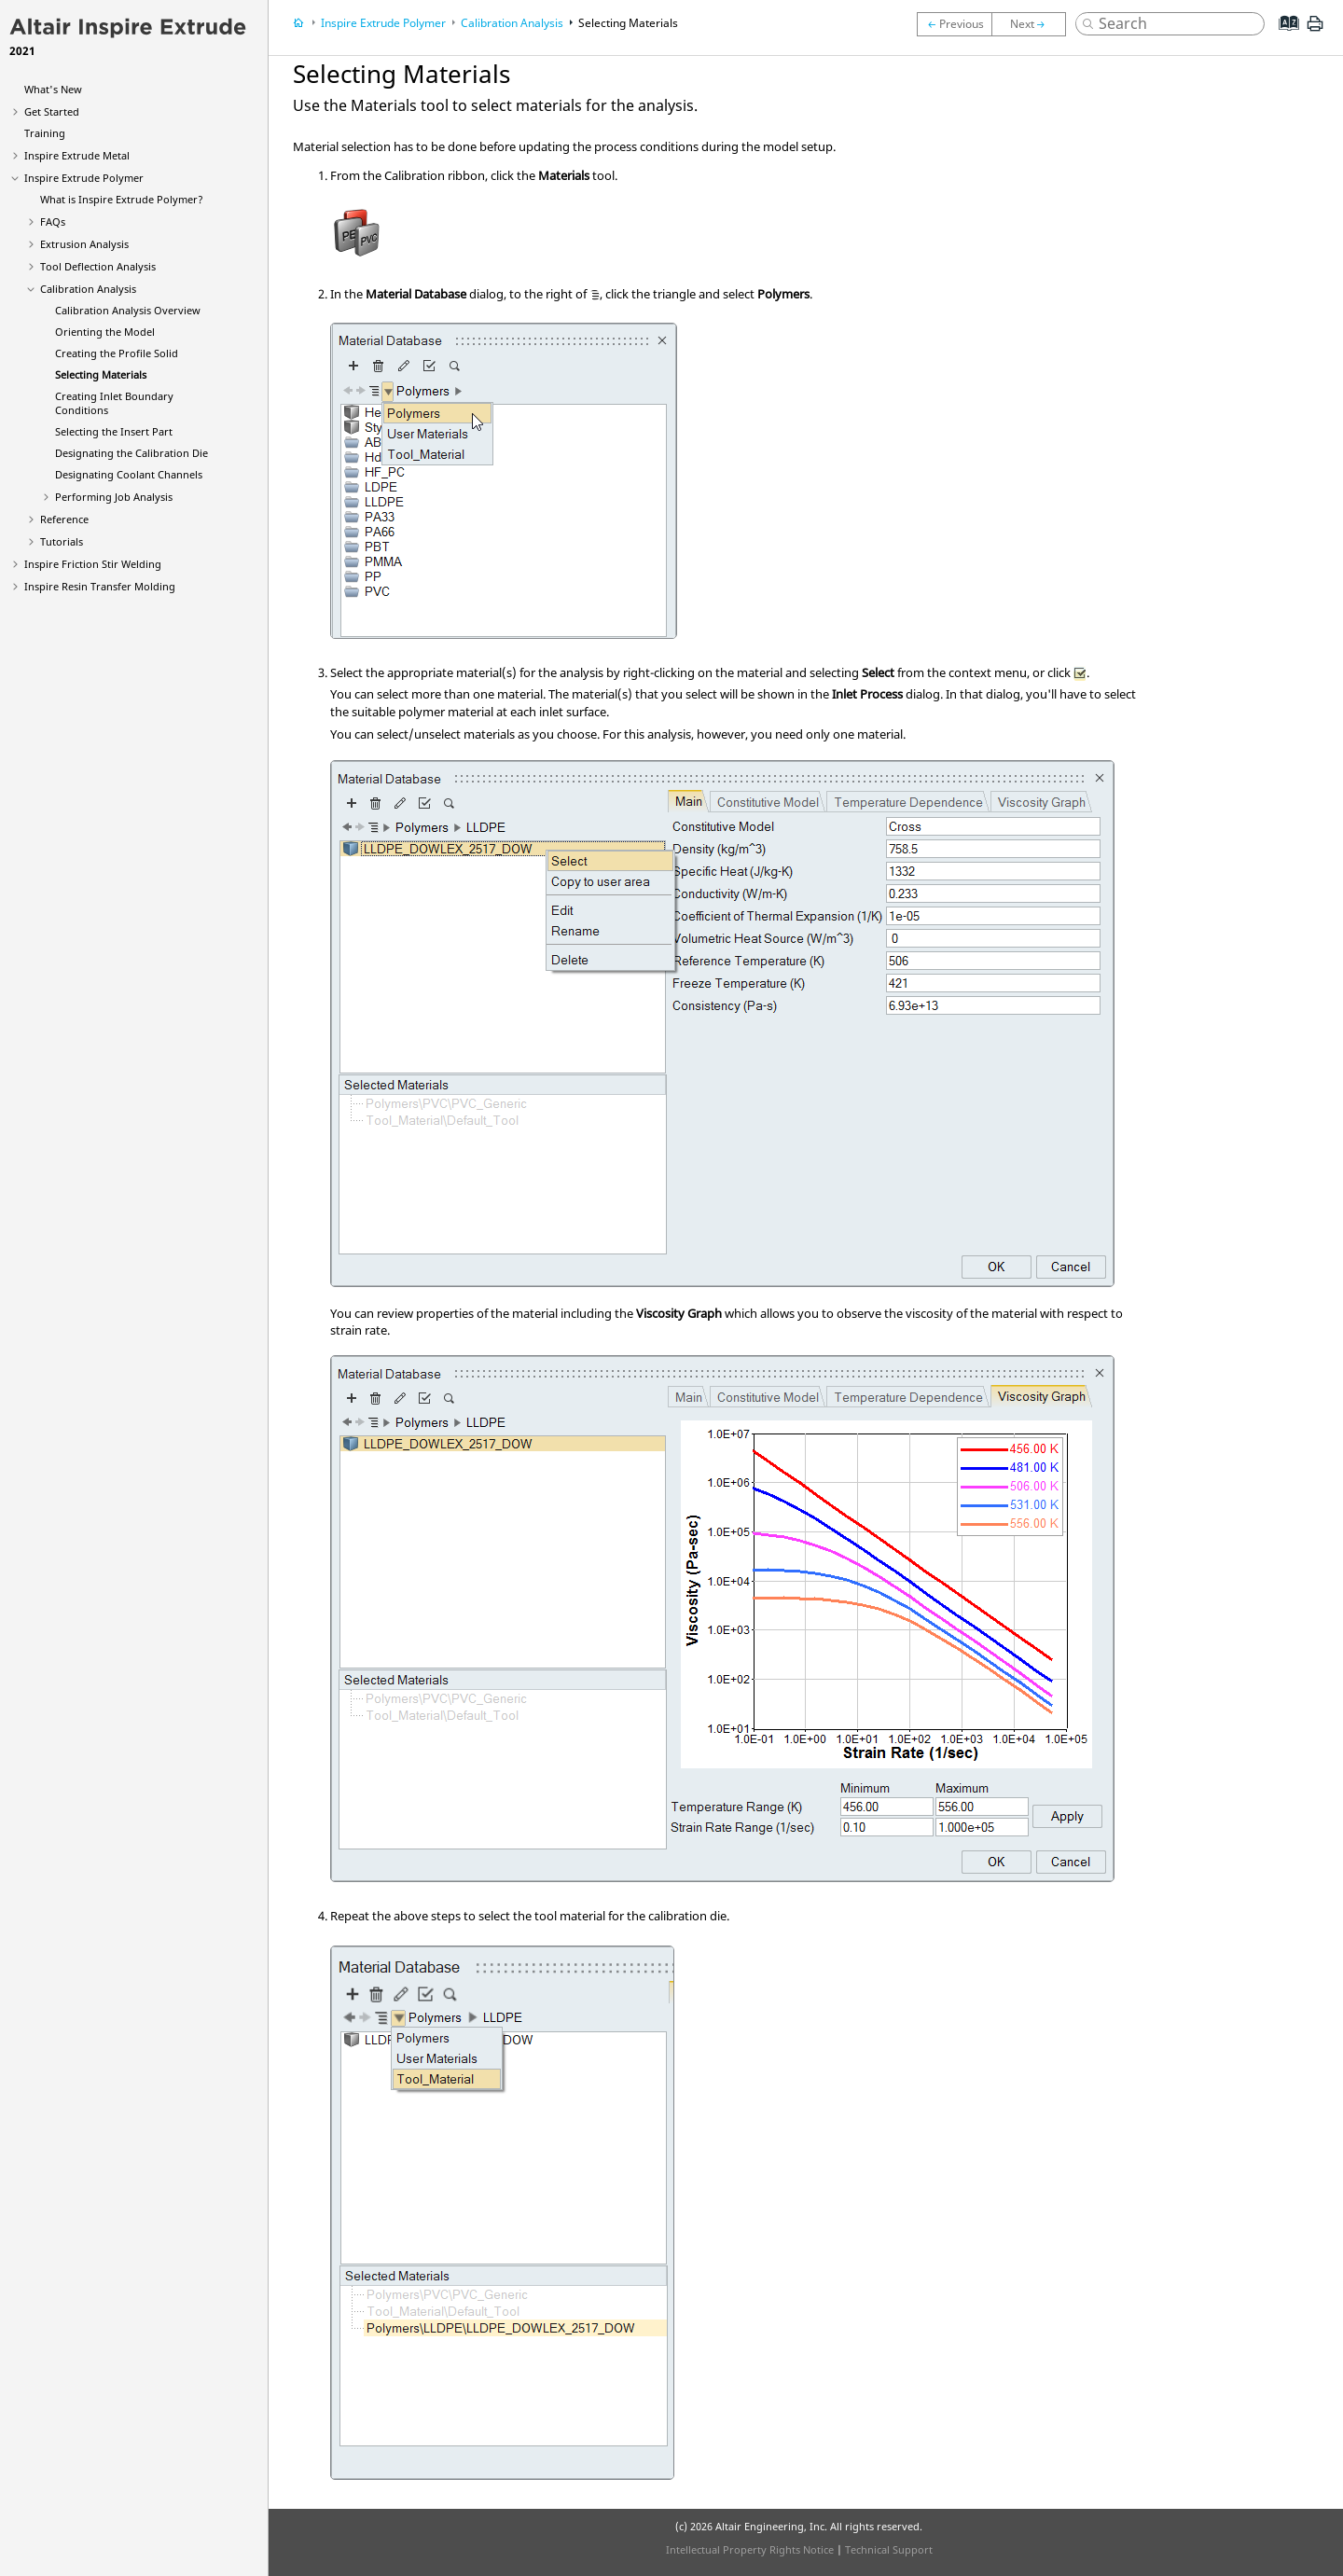 The image size is (1343, 2576). What do you see at coordinates (61, 541) in the screenshot?
I see `Tutorials` at bounding box center [61, 541].